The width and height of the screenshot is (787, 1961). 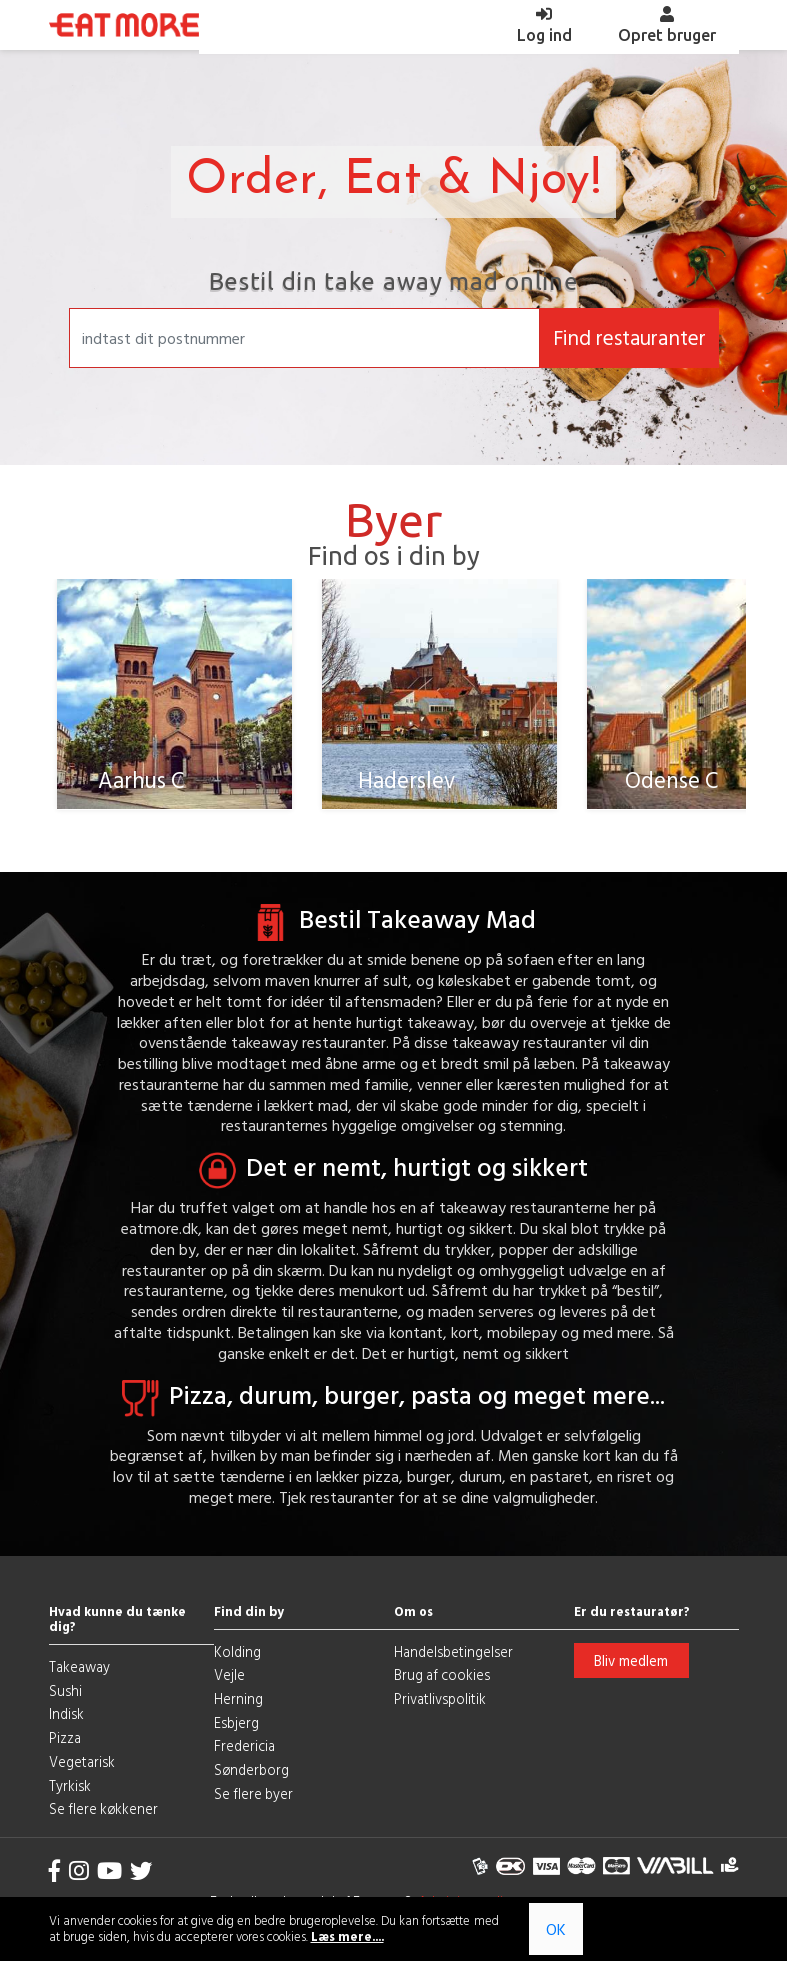 I want to click on Læs mere...., so click(x=347, y=1936).